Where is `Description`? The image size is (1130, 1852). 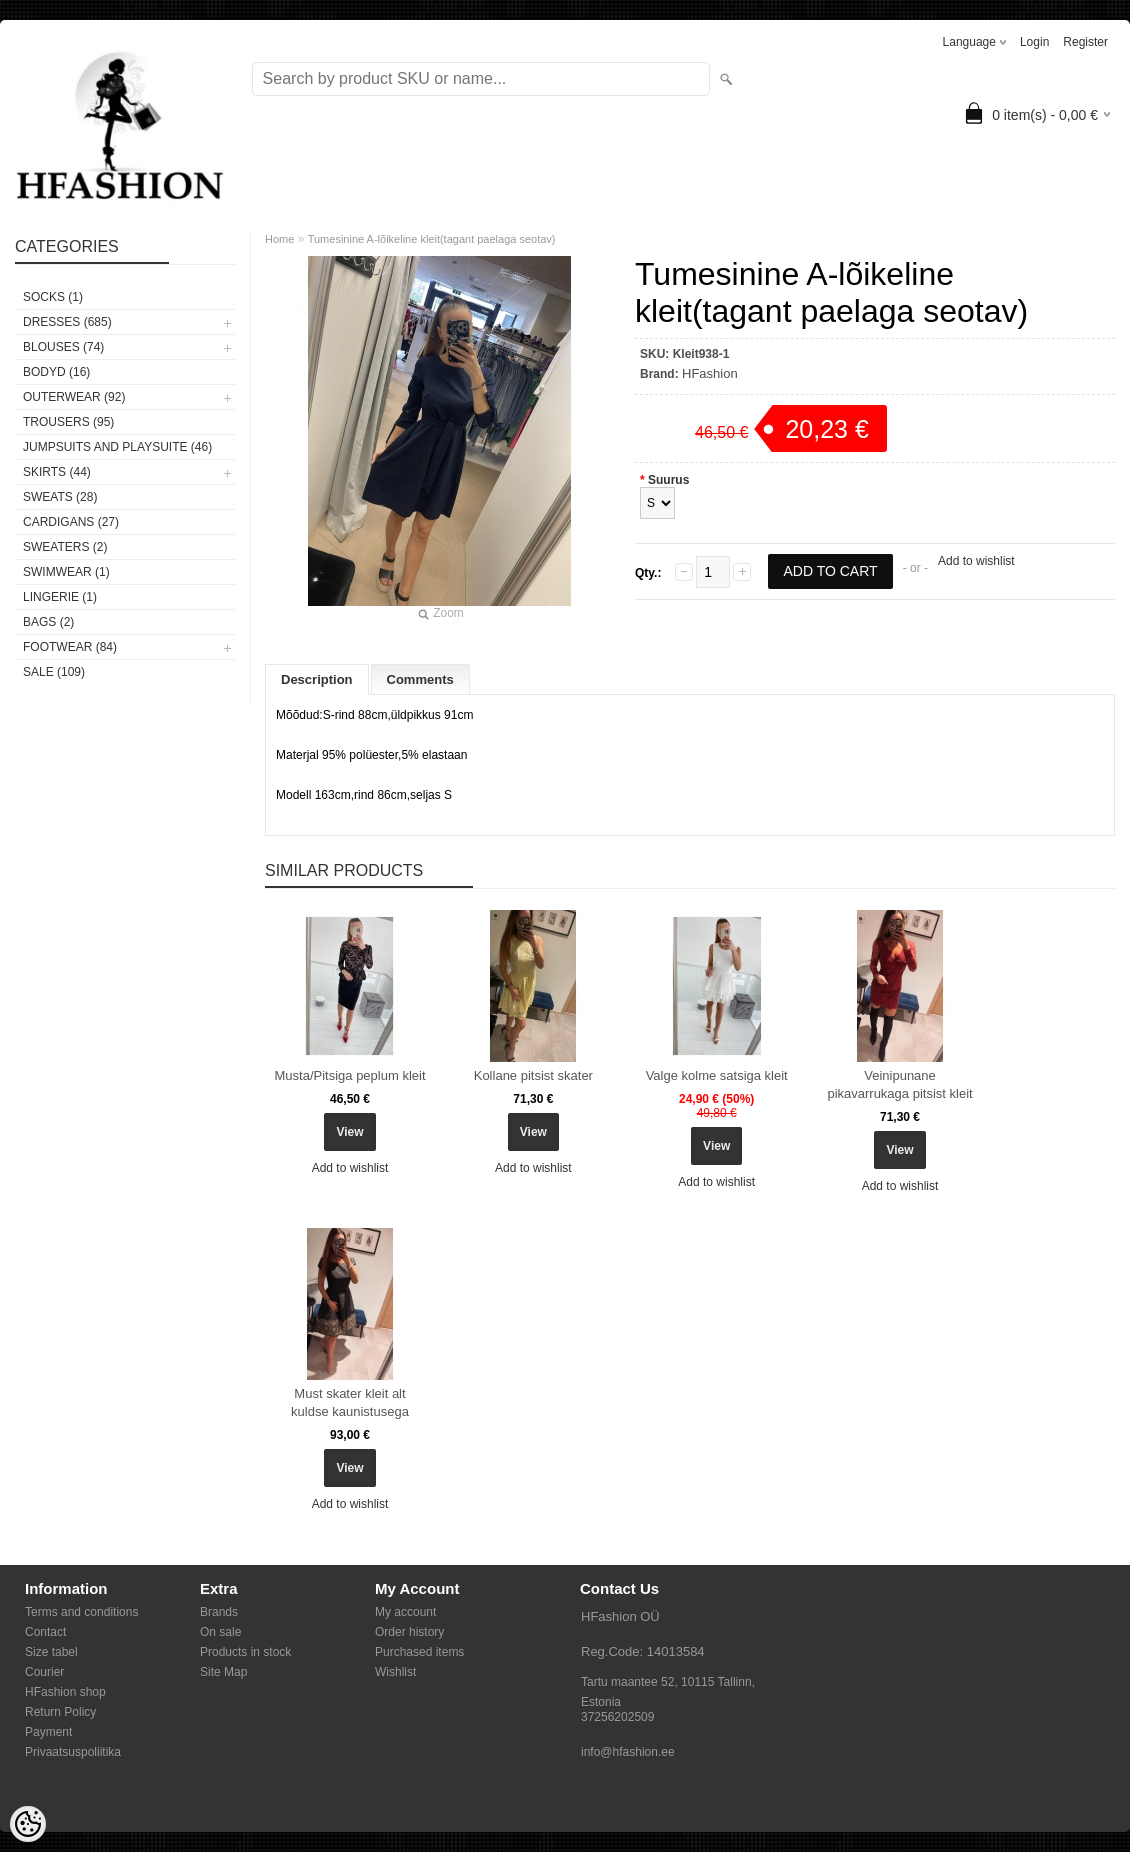 Description is located at coordinates (317, 679).